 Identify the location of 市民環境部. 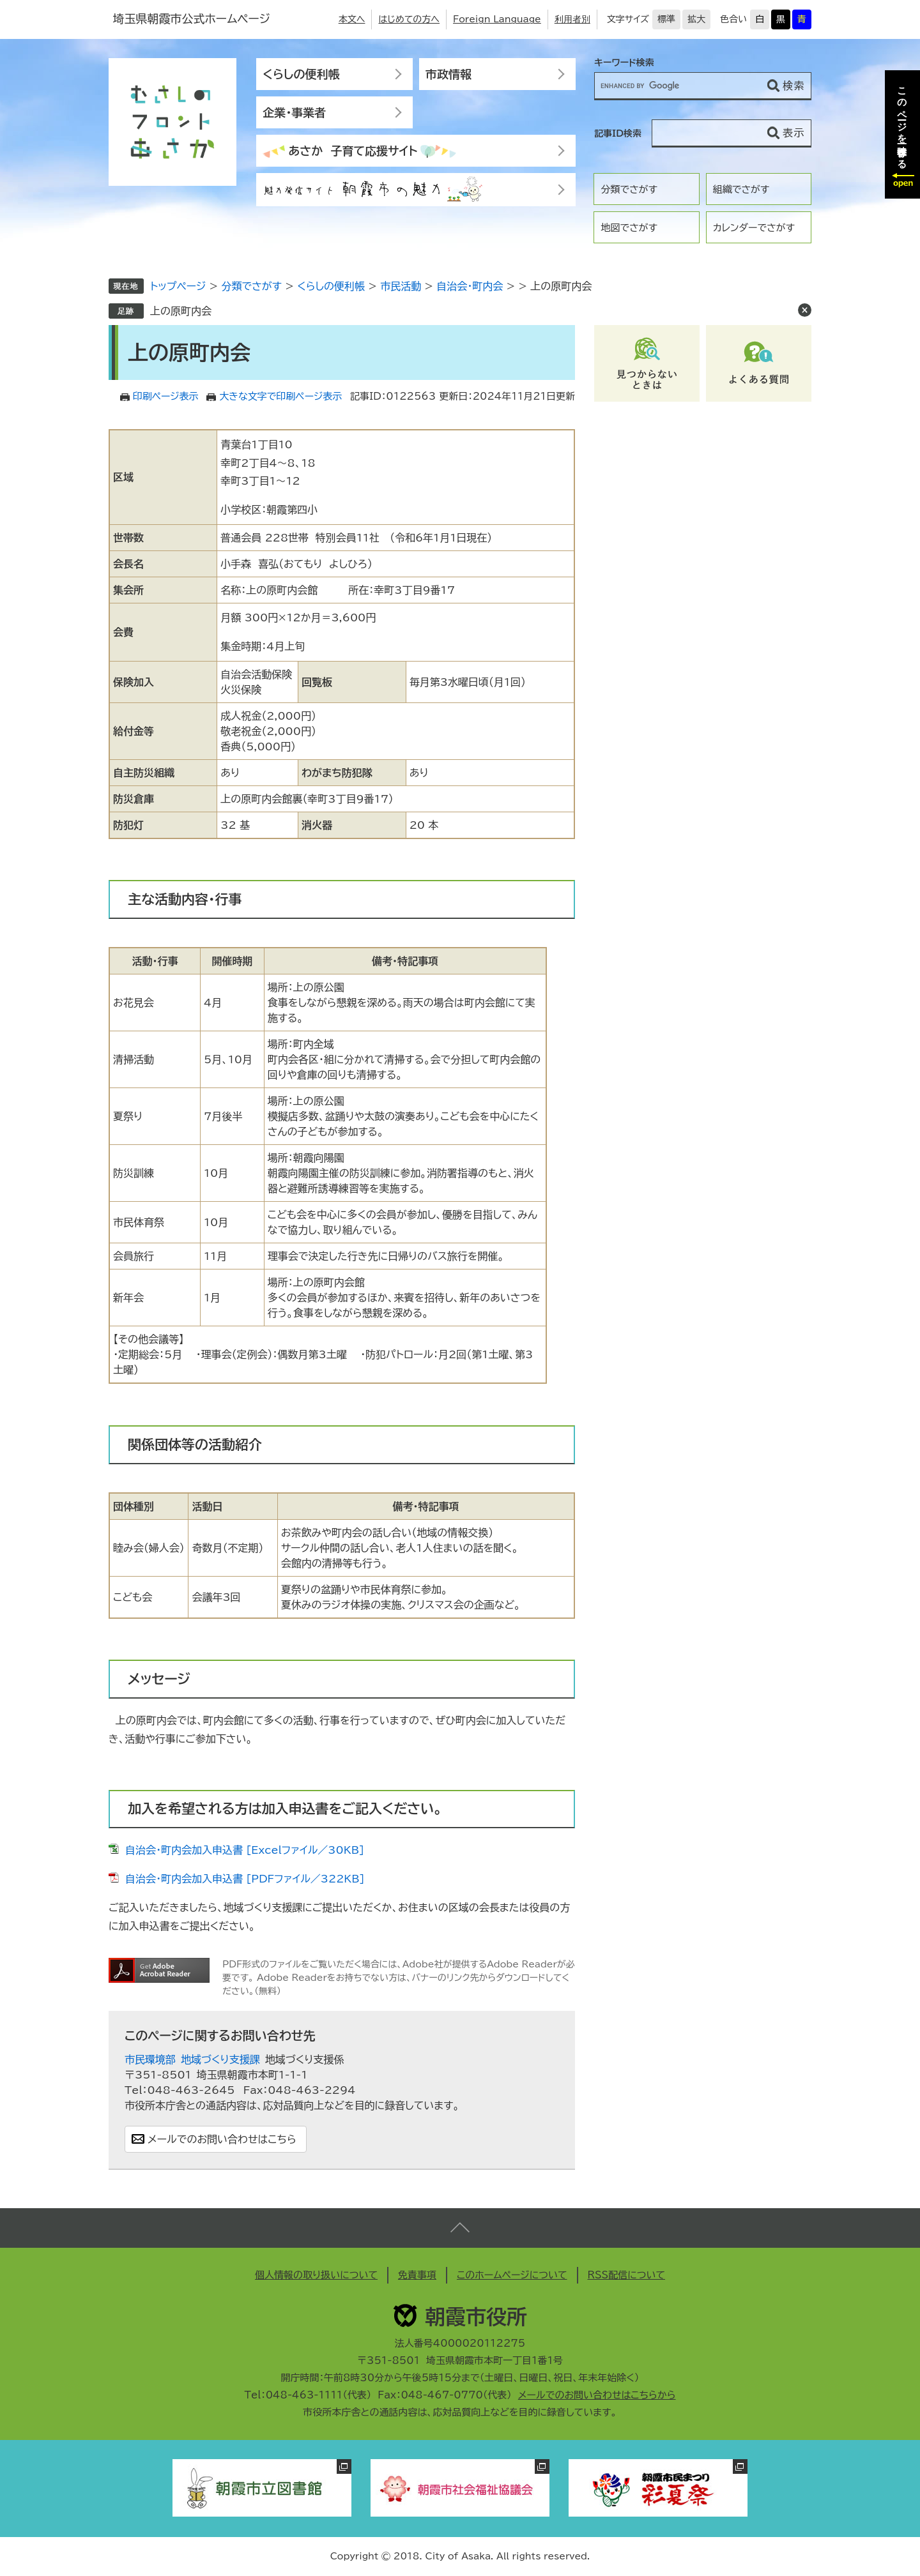
(150, 2059).